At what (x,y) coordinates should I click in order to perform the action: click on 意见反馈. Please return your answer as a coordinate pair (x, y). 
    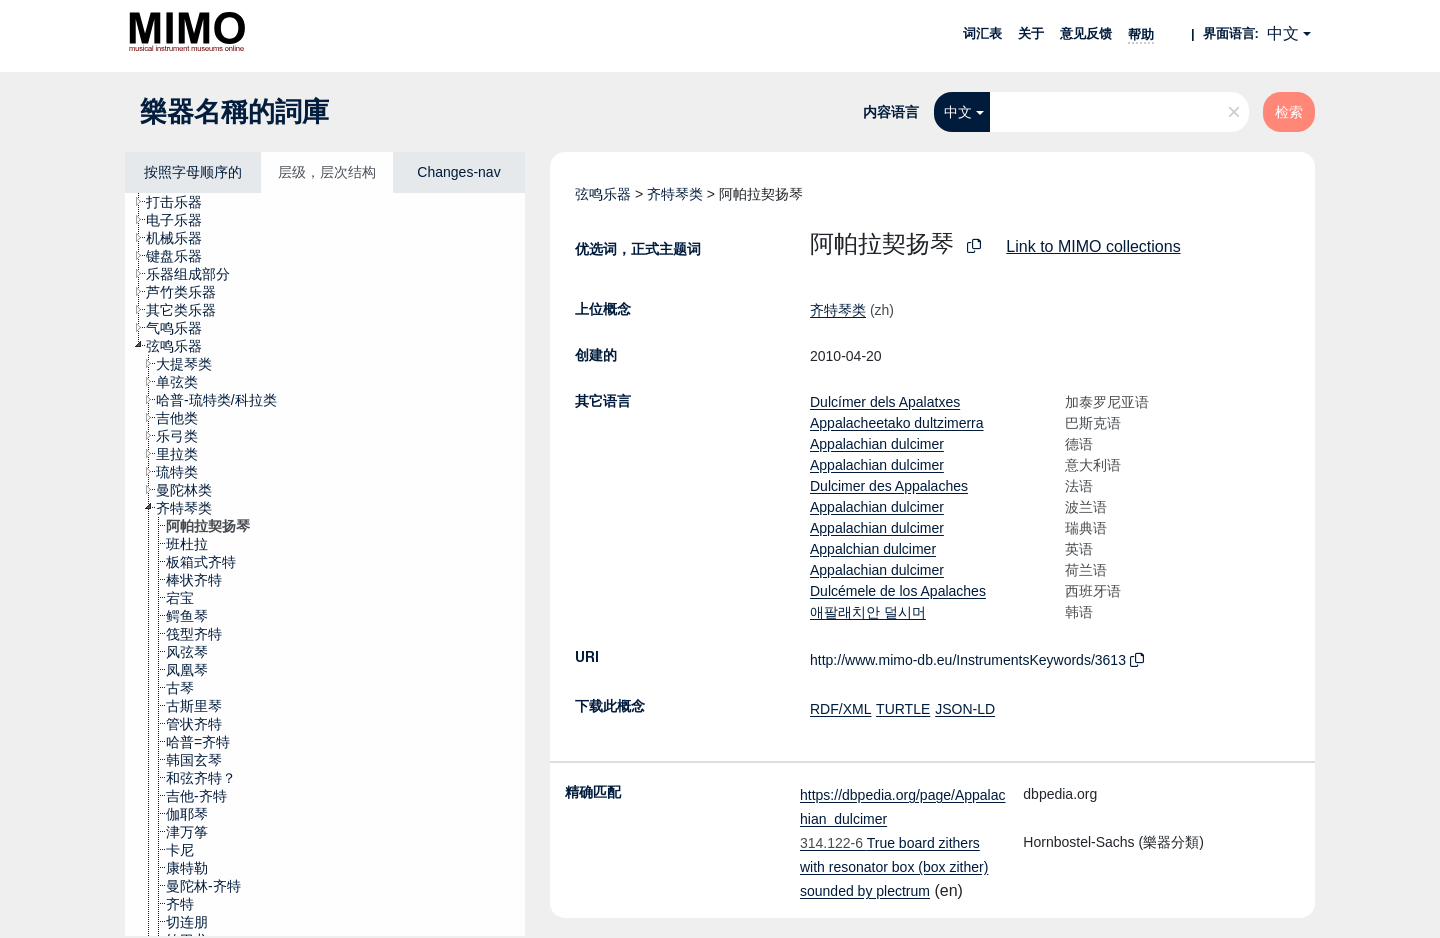
    Looking at the image, I should click on (1086, 33).